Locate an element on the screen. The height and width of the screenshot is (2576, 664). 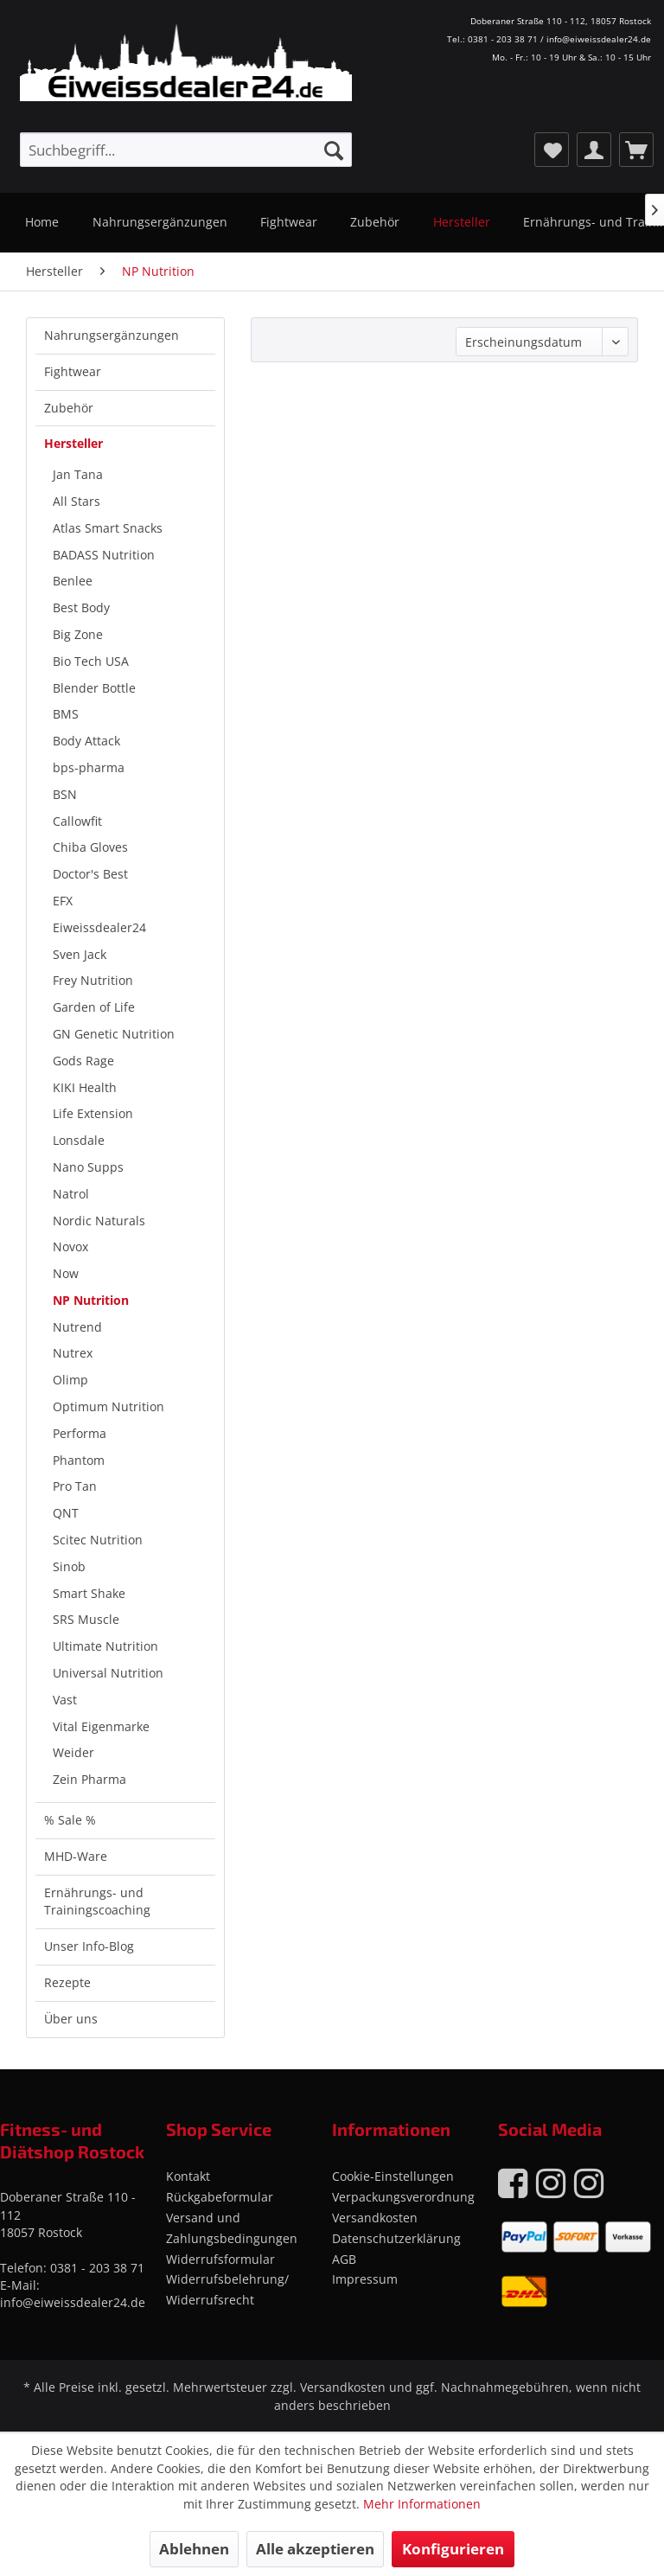
Konfigurieren is located at coordinates (453, 2549).